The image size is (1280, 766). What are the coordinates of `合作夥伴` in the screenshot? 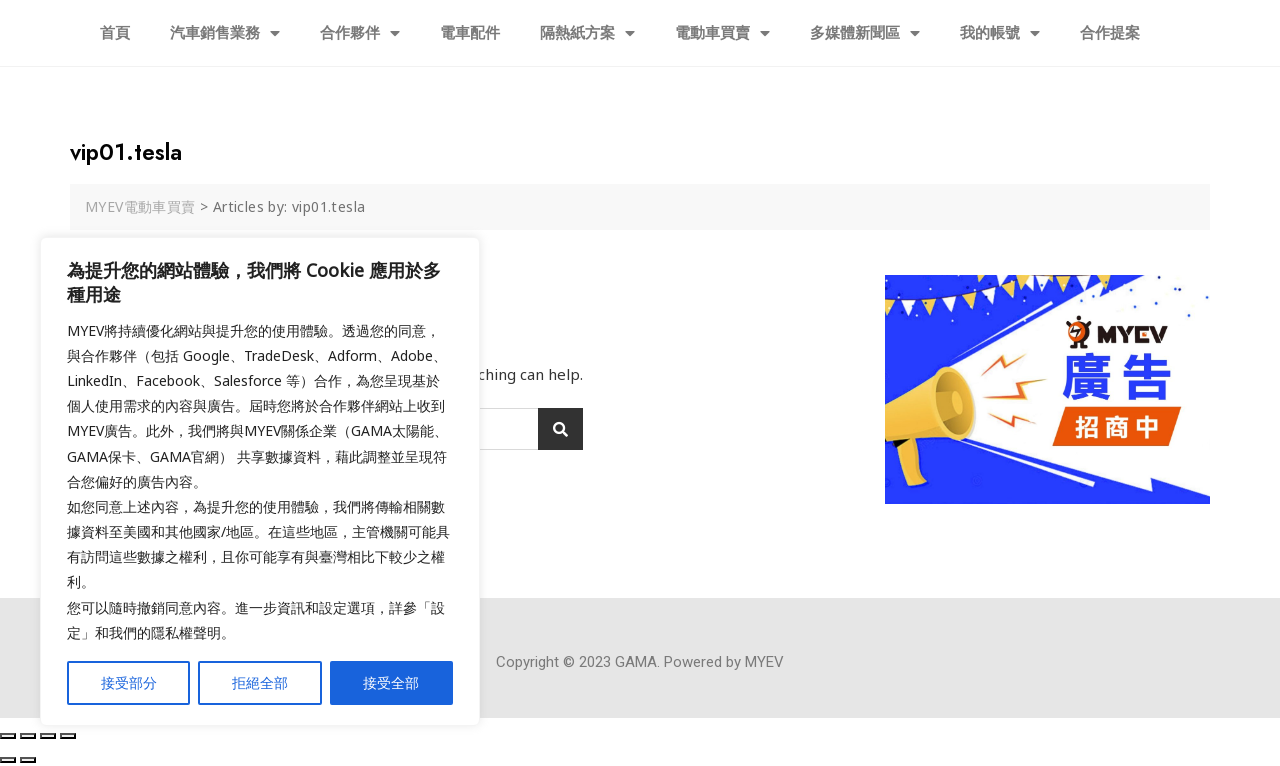 It's located at (360, 33).